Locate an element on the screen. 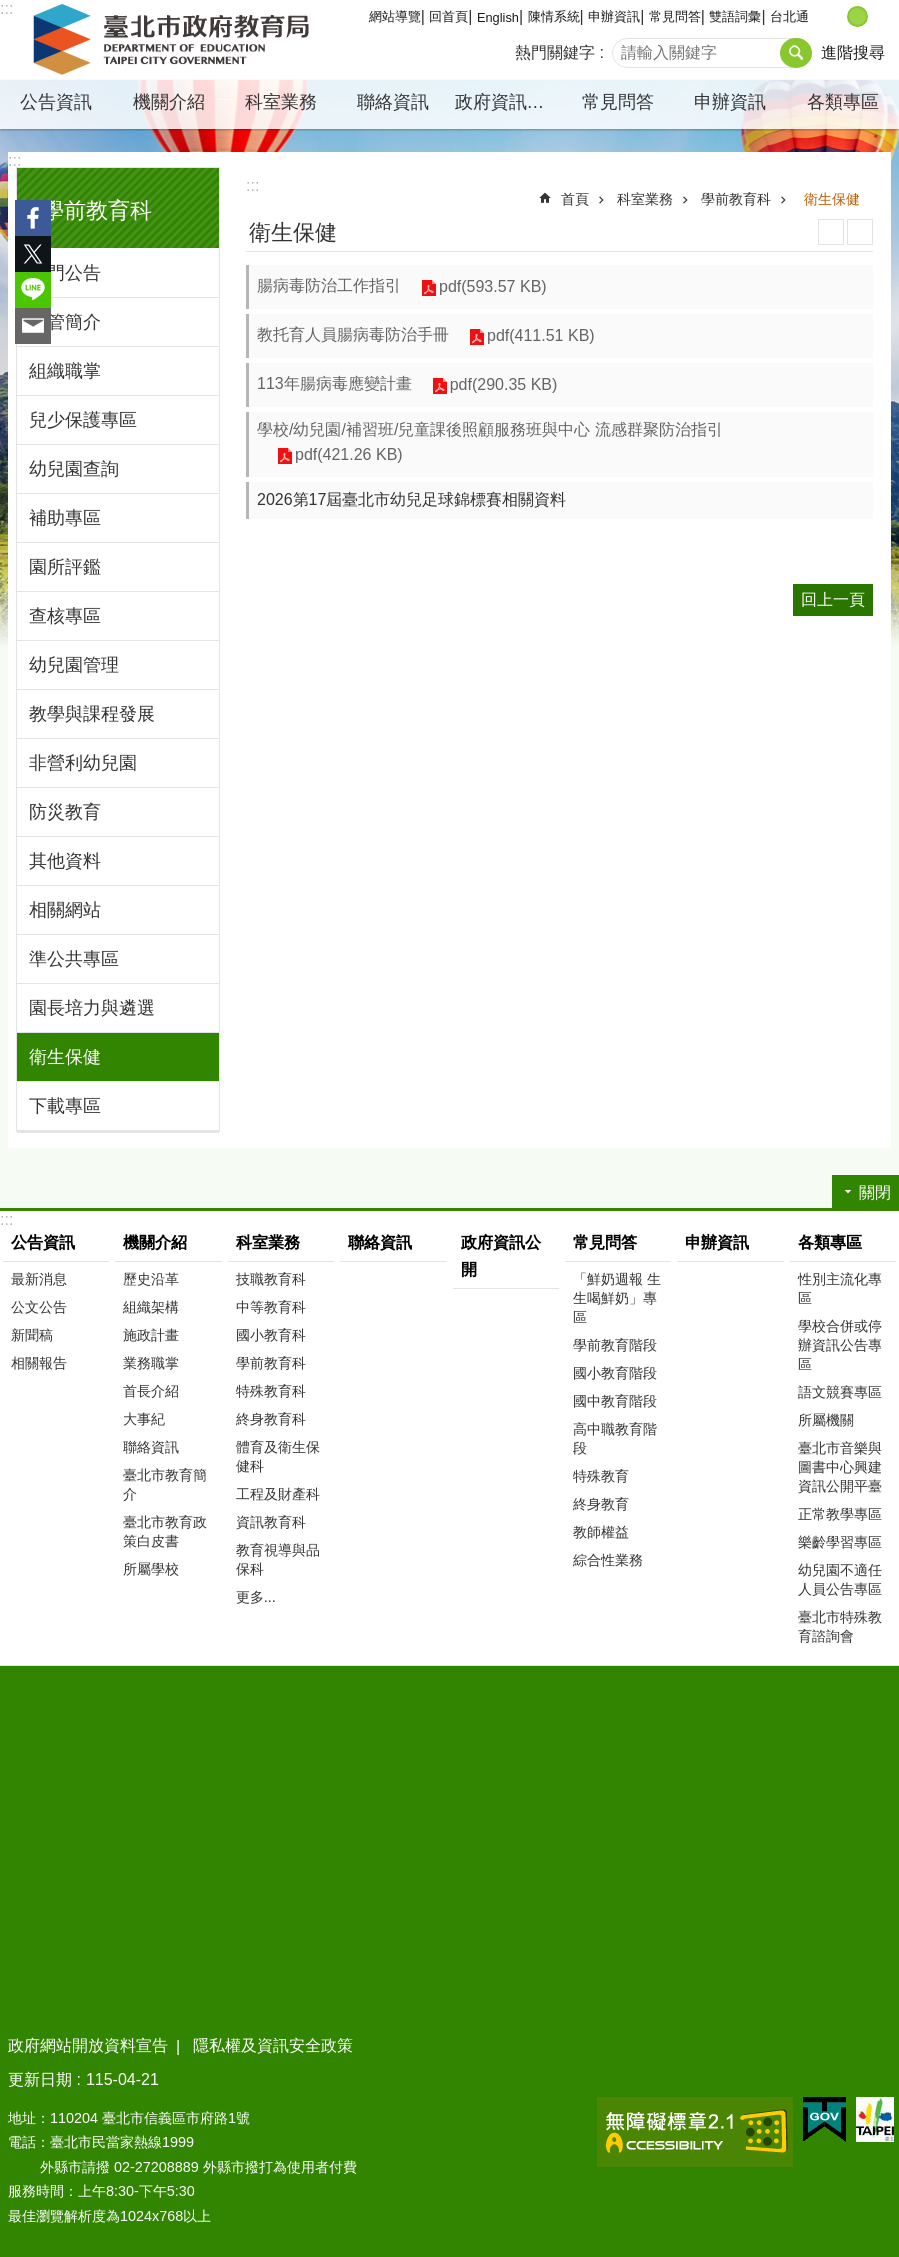  國小教育階段 is located at coordinates (615, 1373).